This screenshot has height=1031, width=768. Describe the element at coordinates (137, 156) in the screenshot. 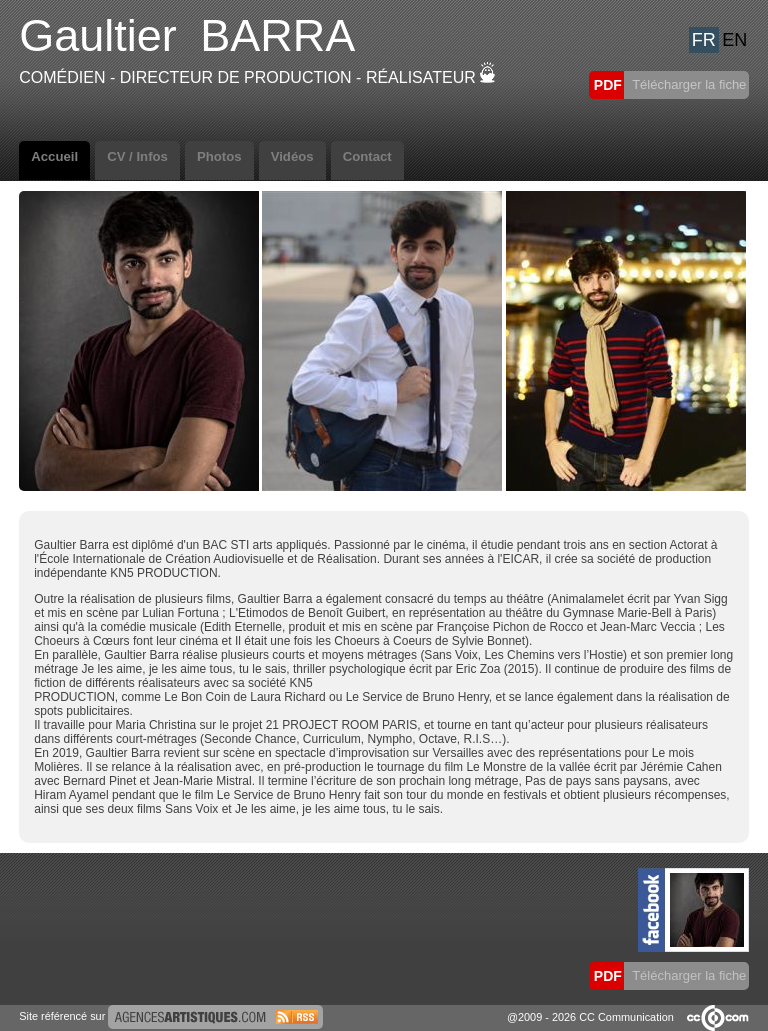

I see `CV / Infos` at that location.